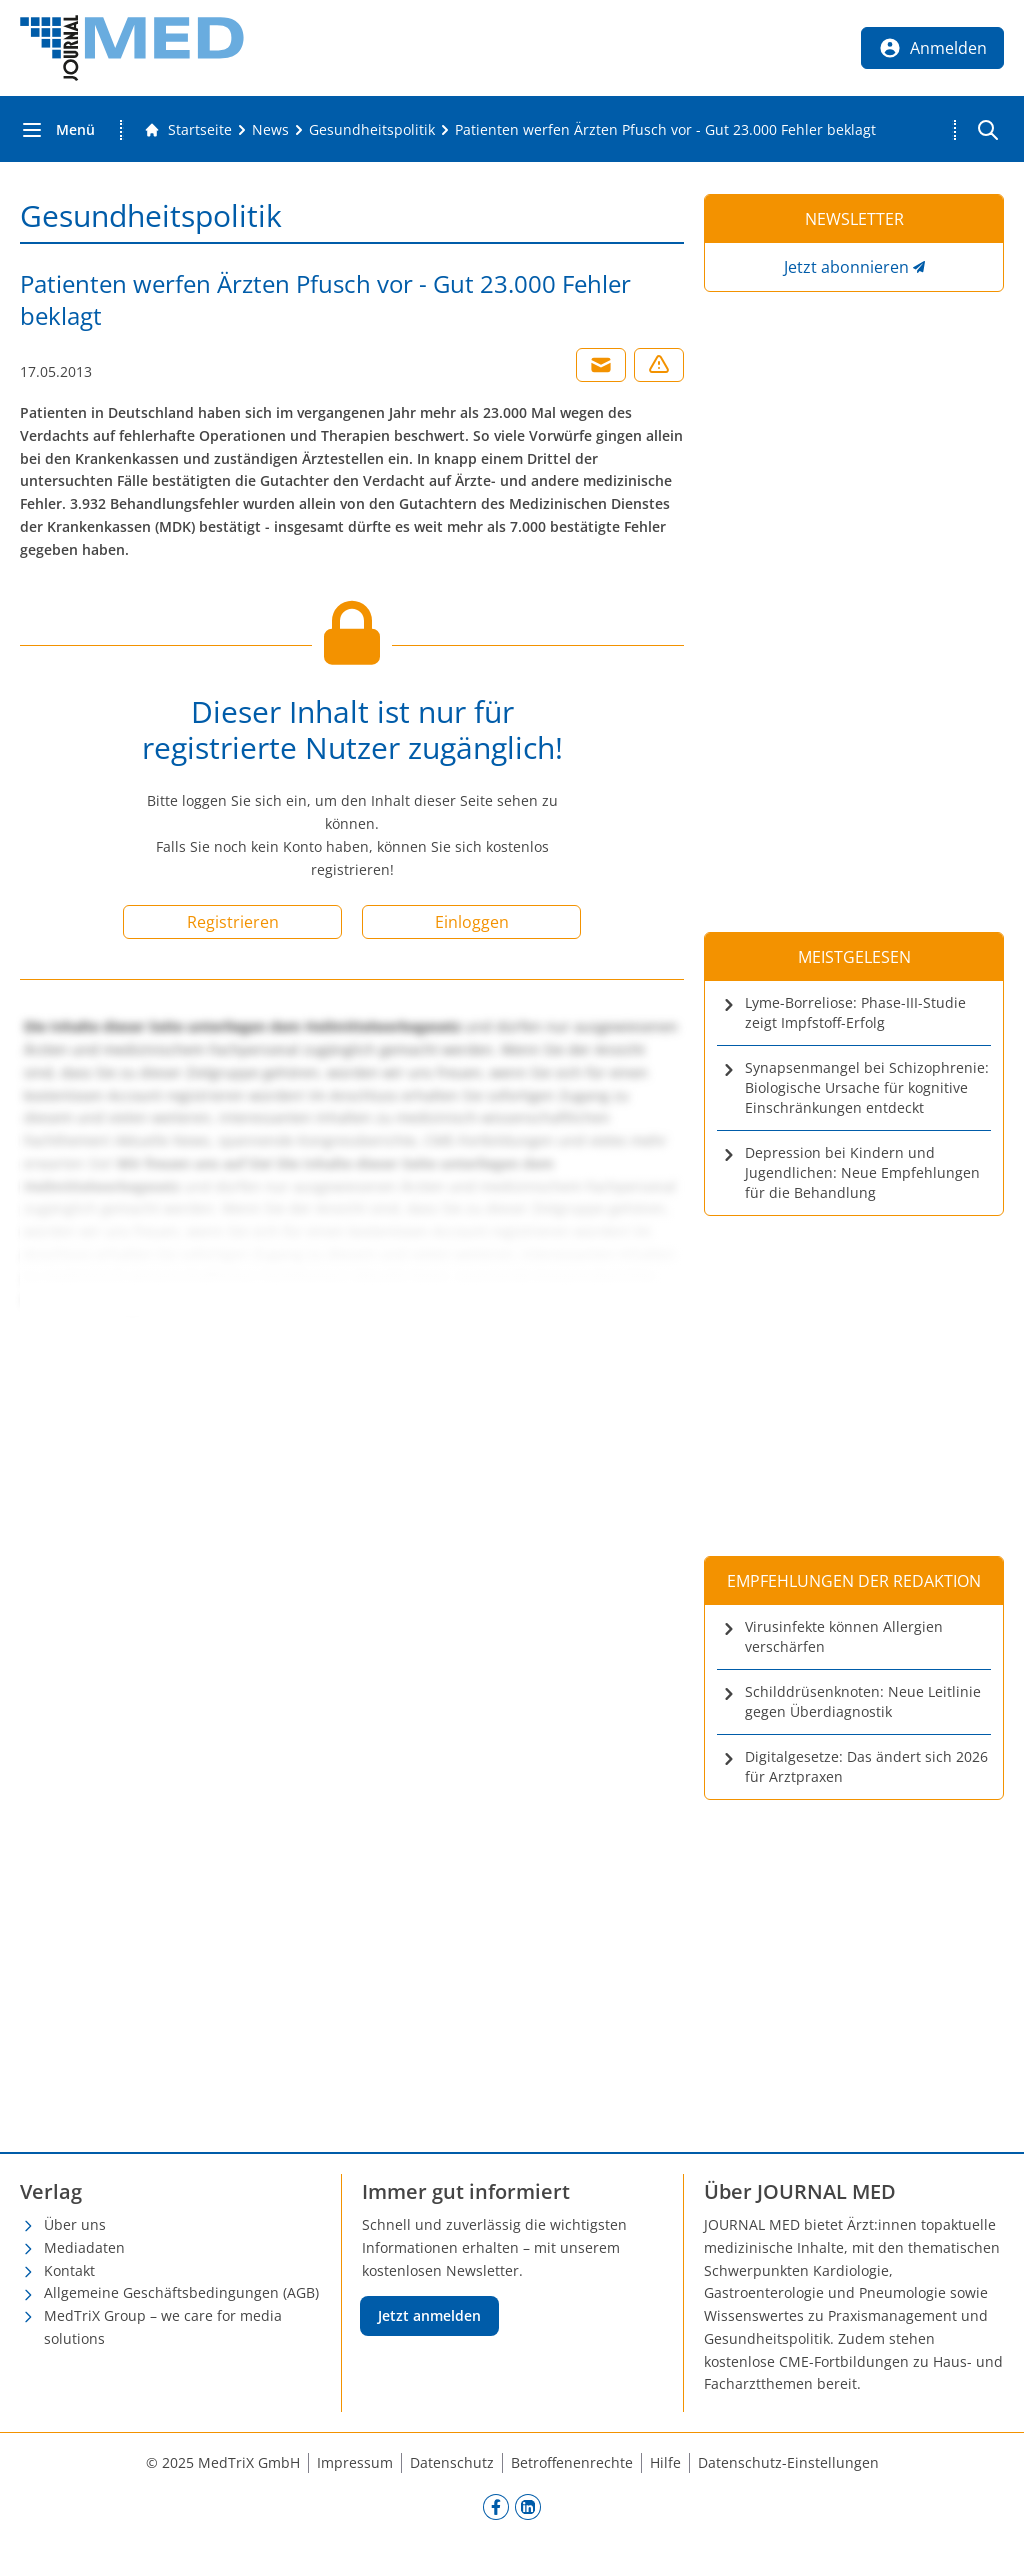 The height and width of the screenshot is (2555, 1024). What do you see at coordinates (84, 2247) in the screenshot?
I see `Mediadaten` at bounding box center [84, 2247].